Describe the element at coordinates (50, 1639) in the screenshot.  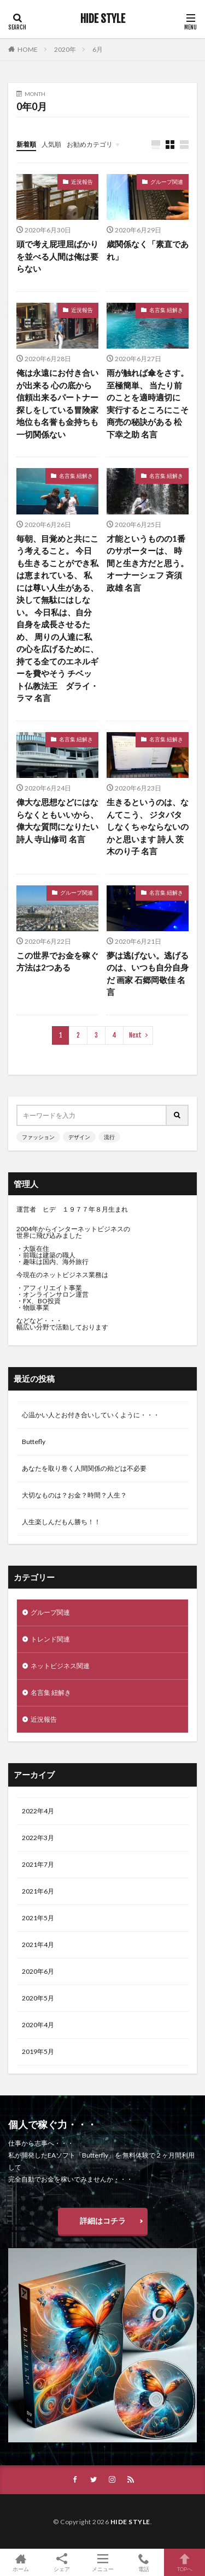
I see `トレンド関連` at that location.